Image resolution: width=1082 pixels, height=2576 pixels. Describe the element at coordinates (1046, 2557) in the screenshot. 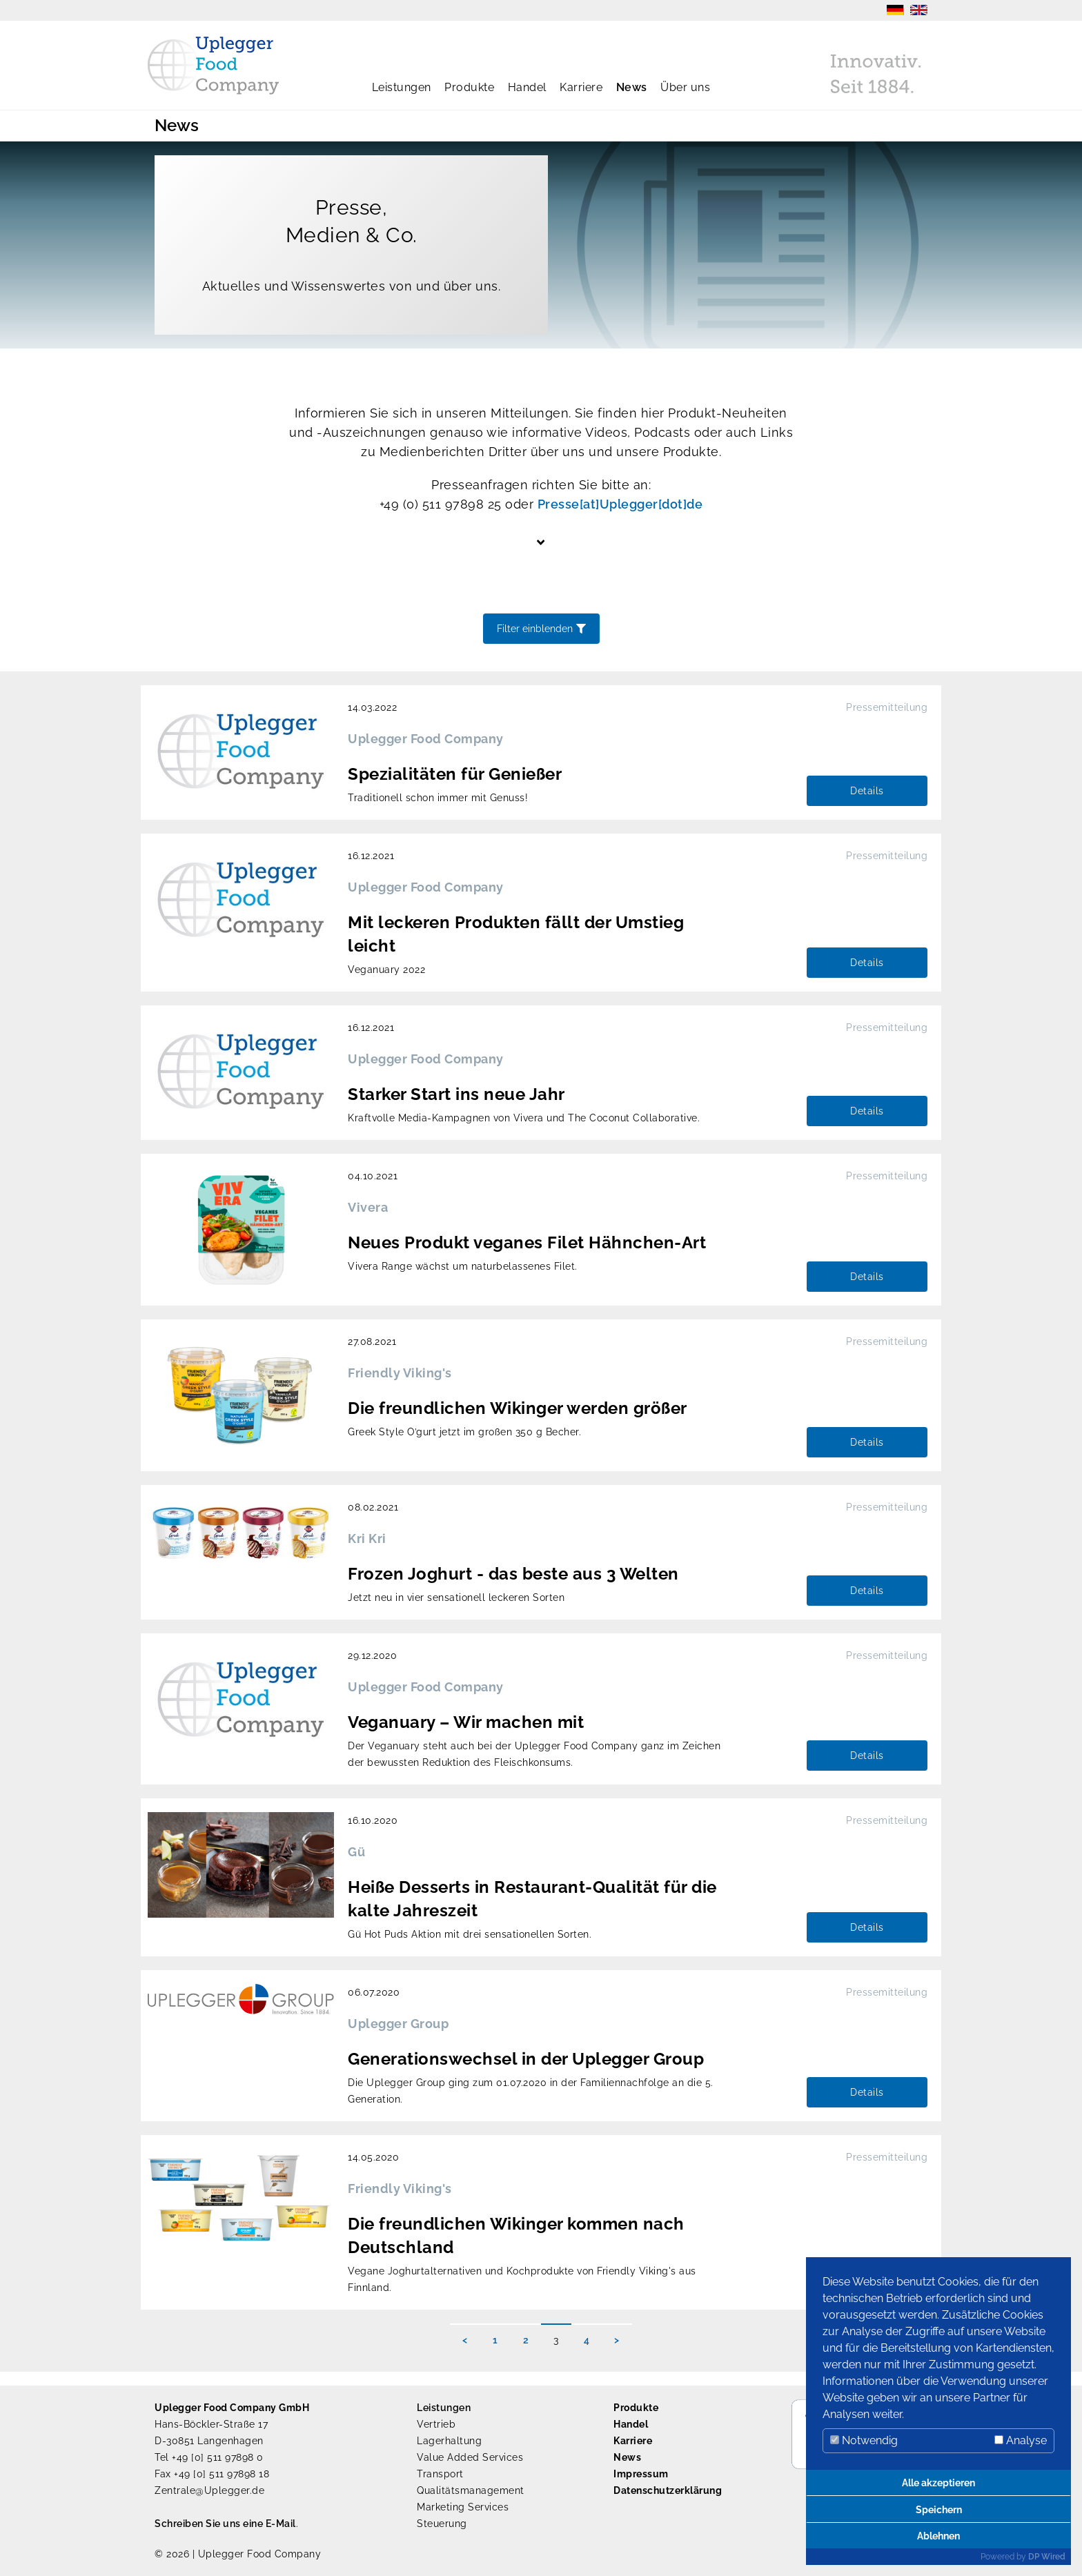

I see `DP Wired` at that location.